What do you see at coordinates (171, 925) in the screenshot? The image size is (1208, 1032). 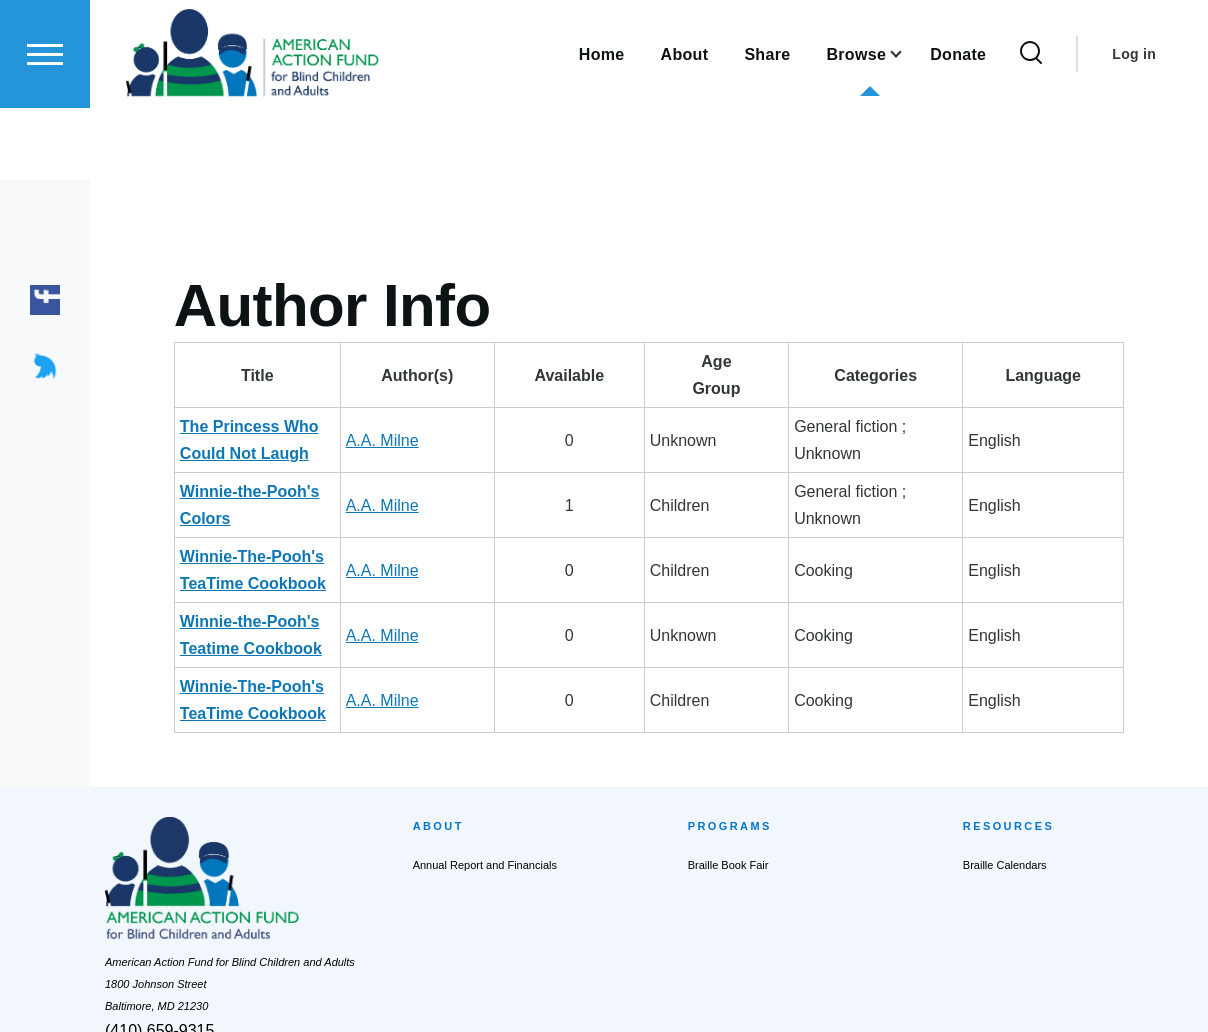 I see `actionfund@actionfund.org` at bounding box center [171, 925].